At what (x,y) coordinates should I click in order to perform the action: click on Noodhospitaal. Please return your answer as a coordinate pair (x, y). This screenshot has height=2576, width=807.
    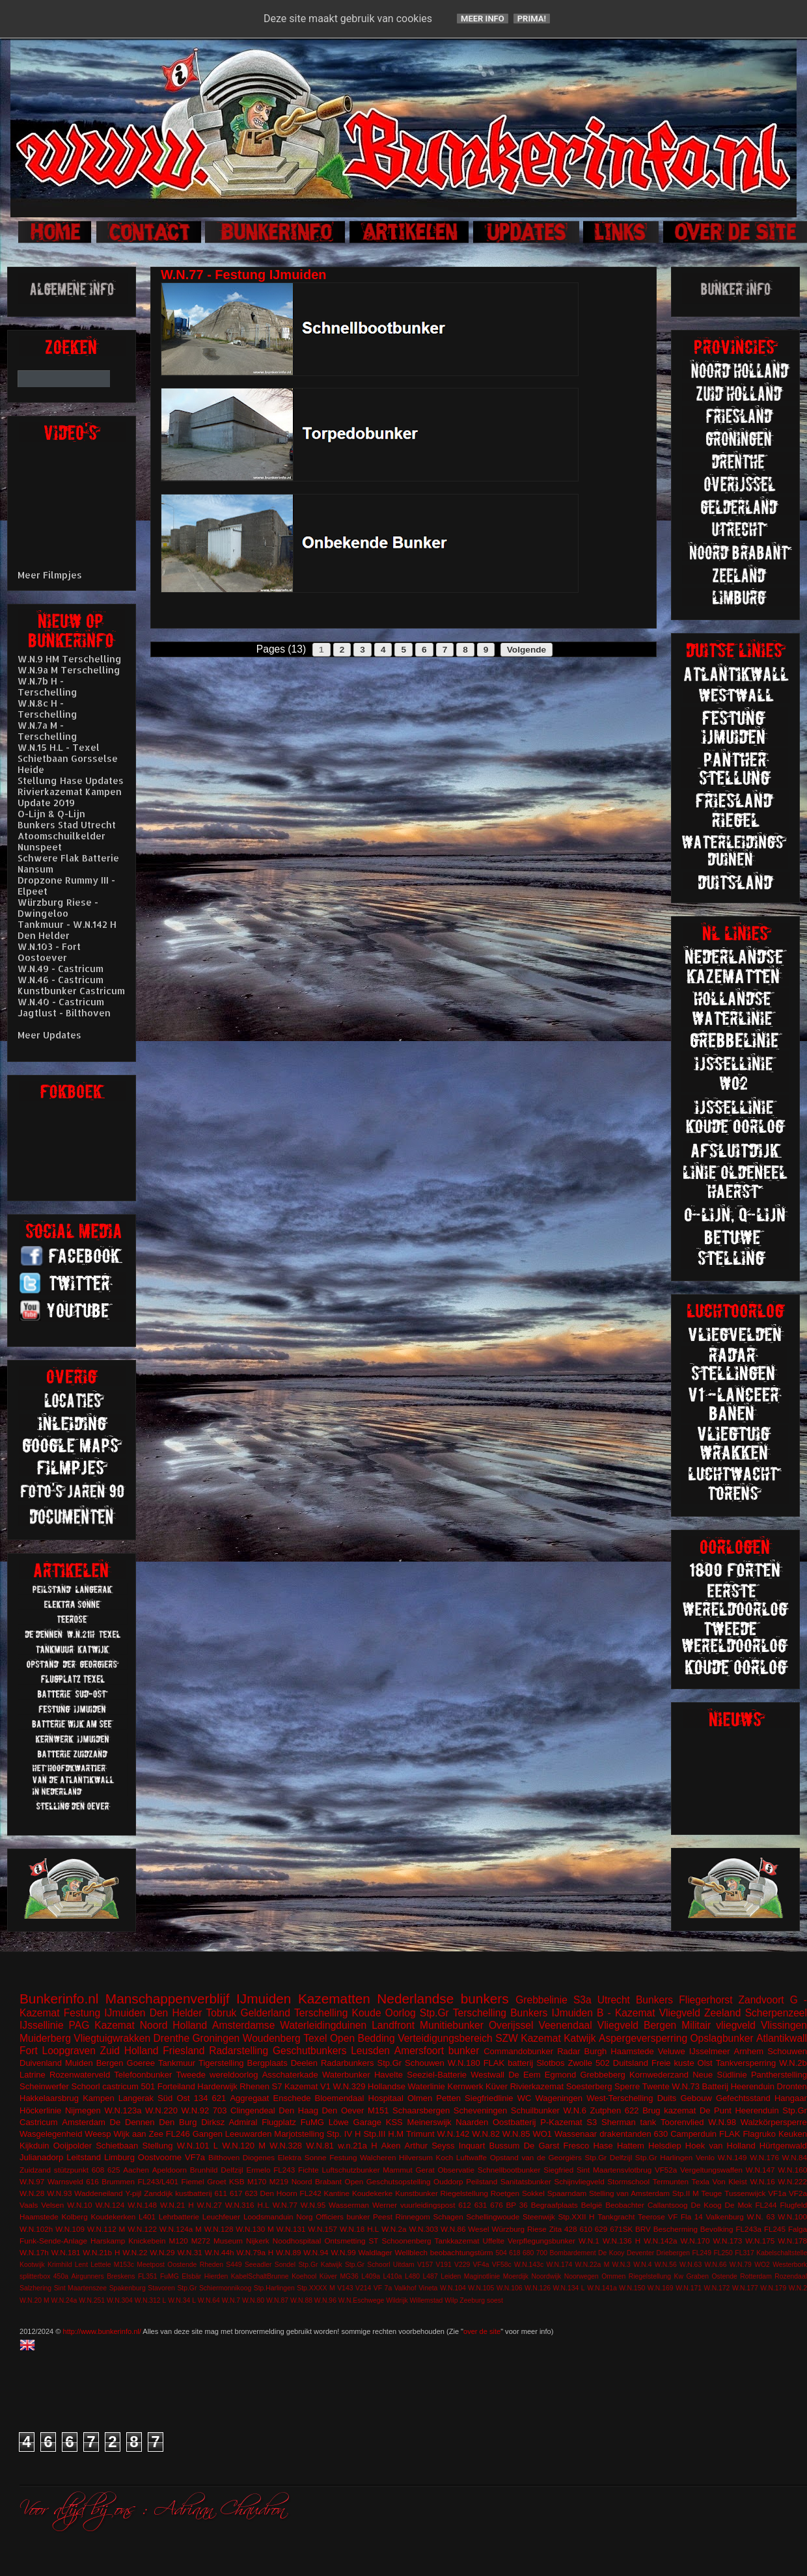
    Looking at the image, I should click on (297, 2240).